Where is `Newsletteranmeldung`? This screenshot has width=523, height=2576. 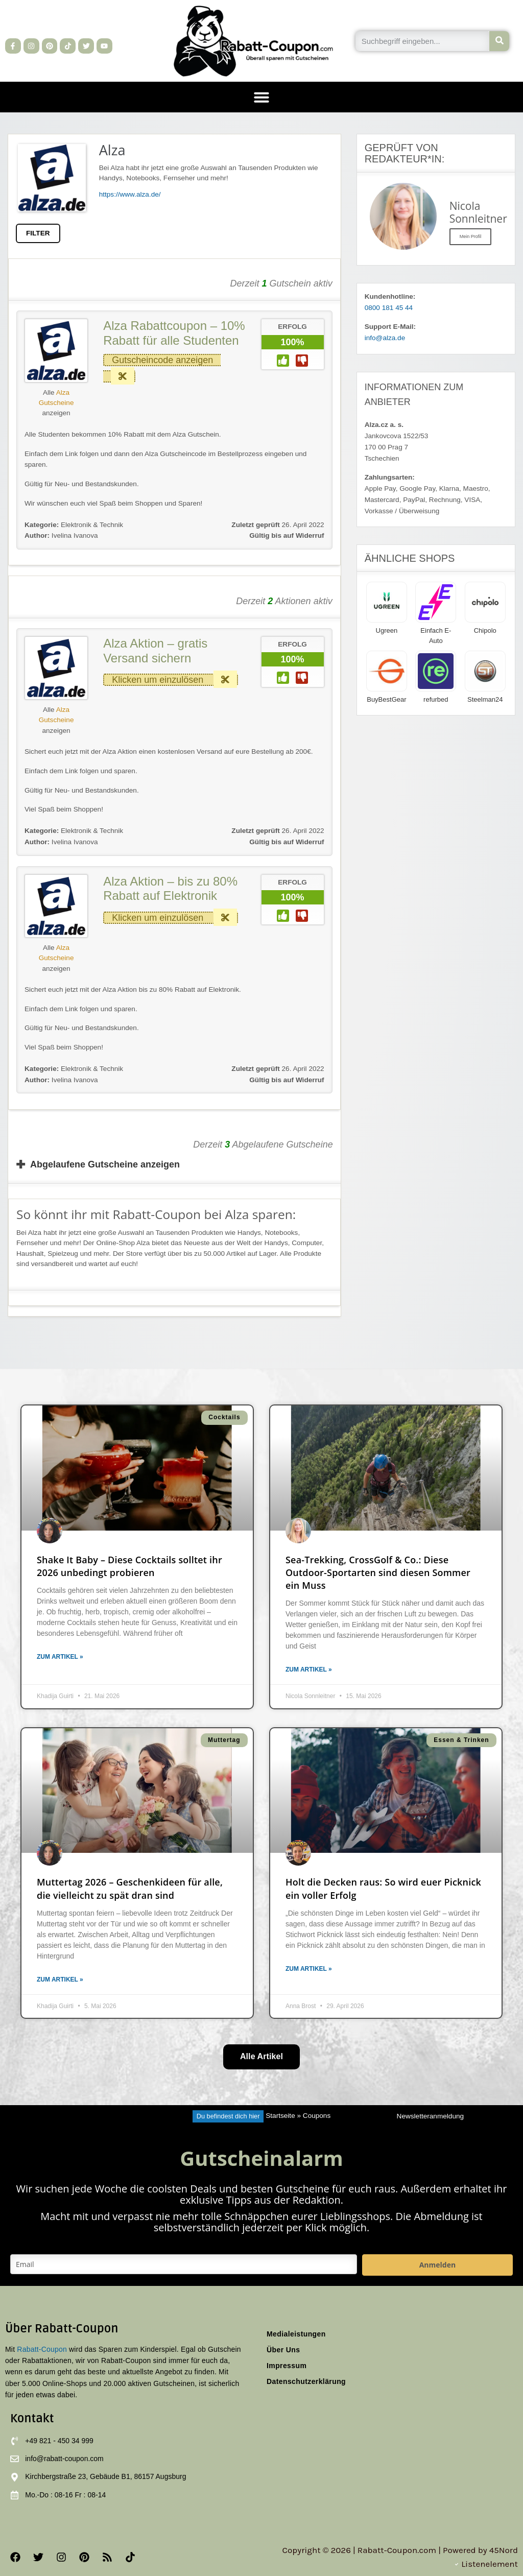
Newsletteranmeldung is located at coordinates (430, 2116).